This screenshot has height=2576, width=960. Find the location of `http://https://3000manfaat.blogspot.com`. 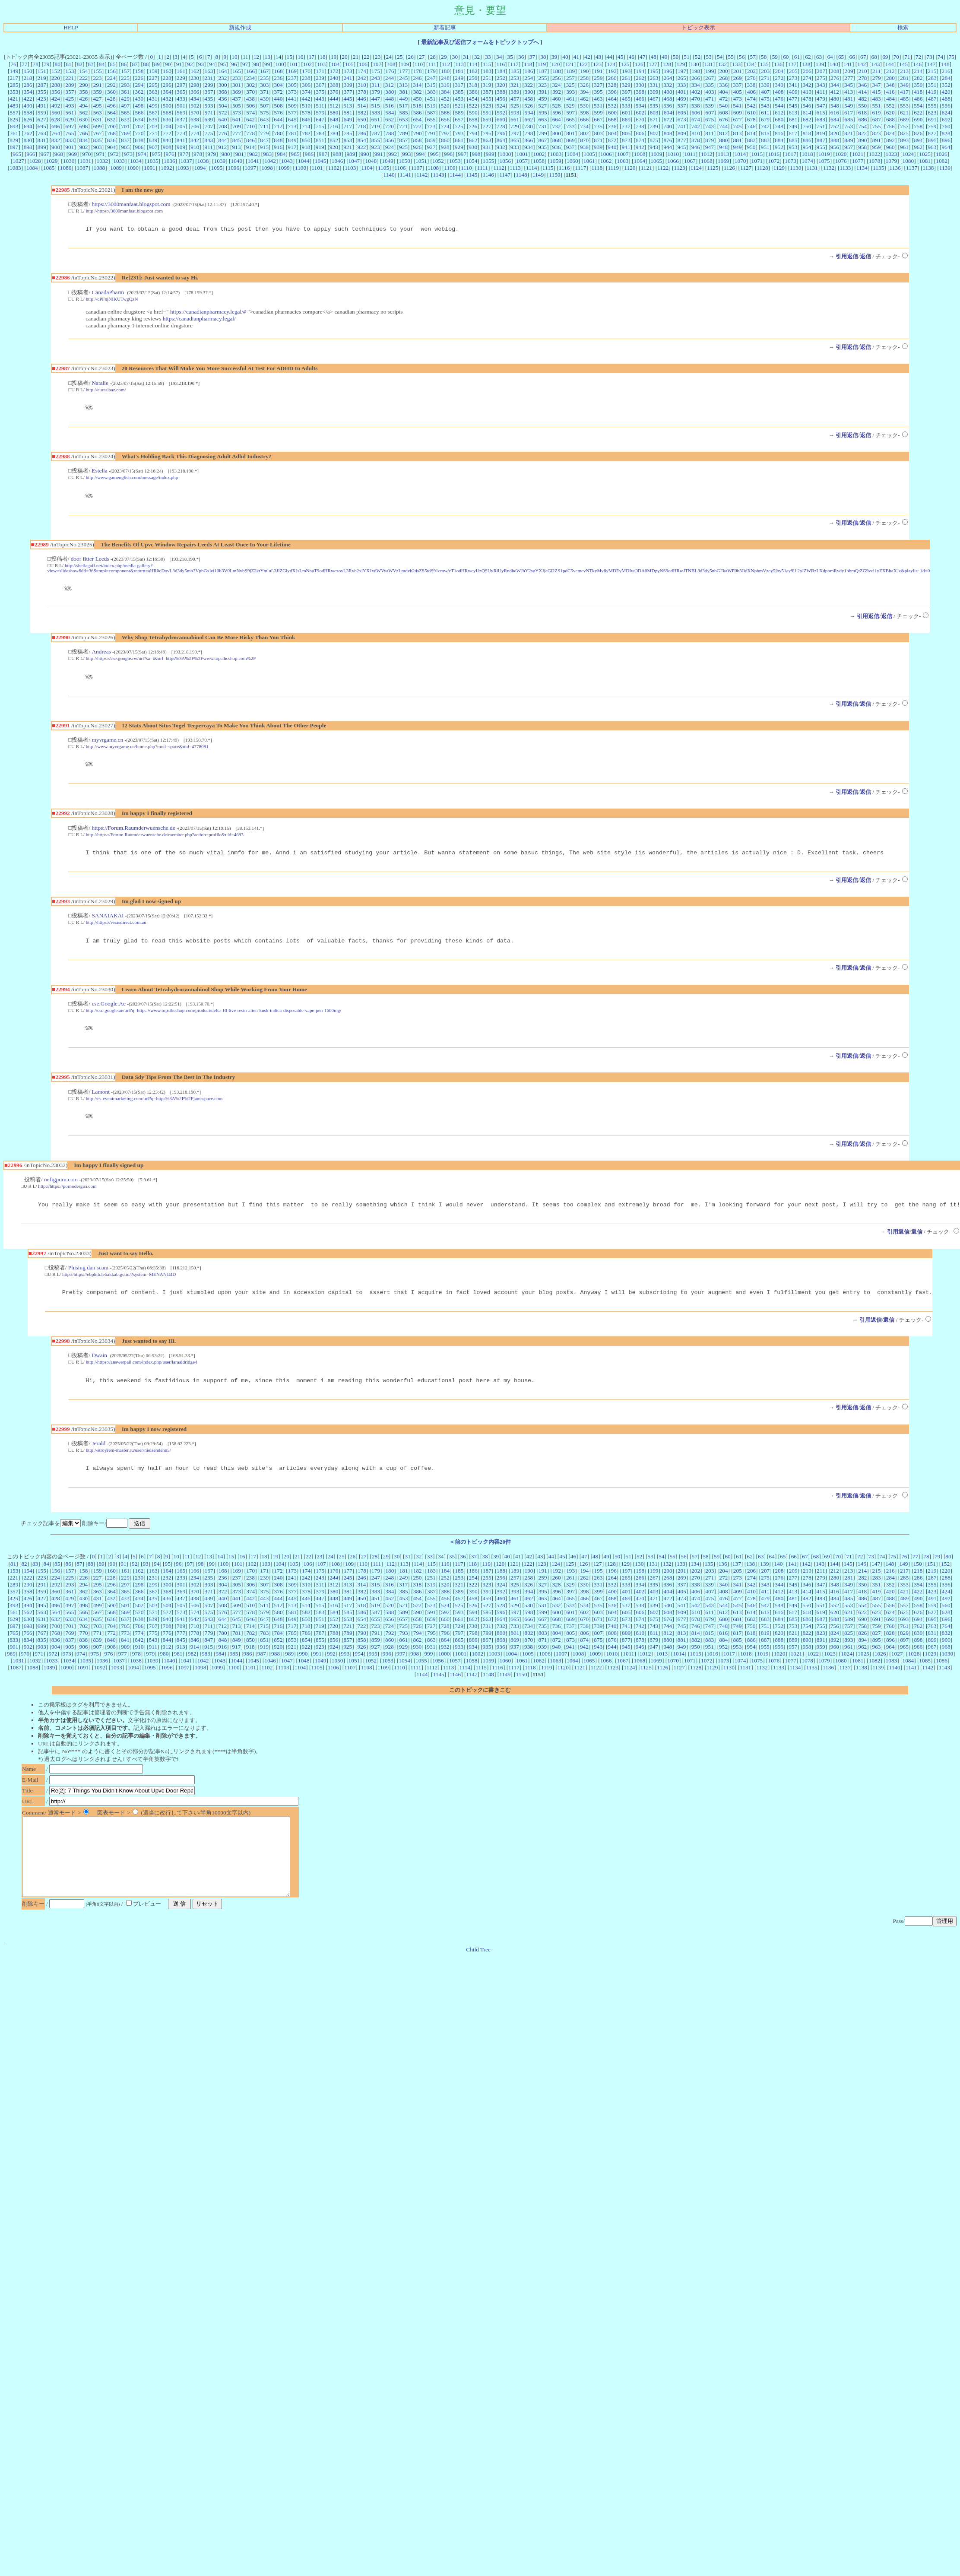

http://https://3000manfaat.blogspot.com is located at coordinates (124, 210).